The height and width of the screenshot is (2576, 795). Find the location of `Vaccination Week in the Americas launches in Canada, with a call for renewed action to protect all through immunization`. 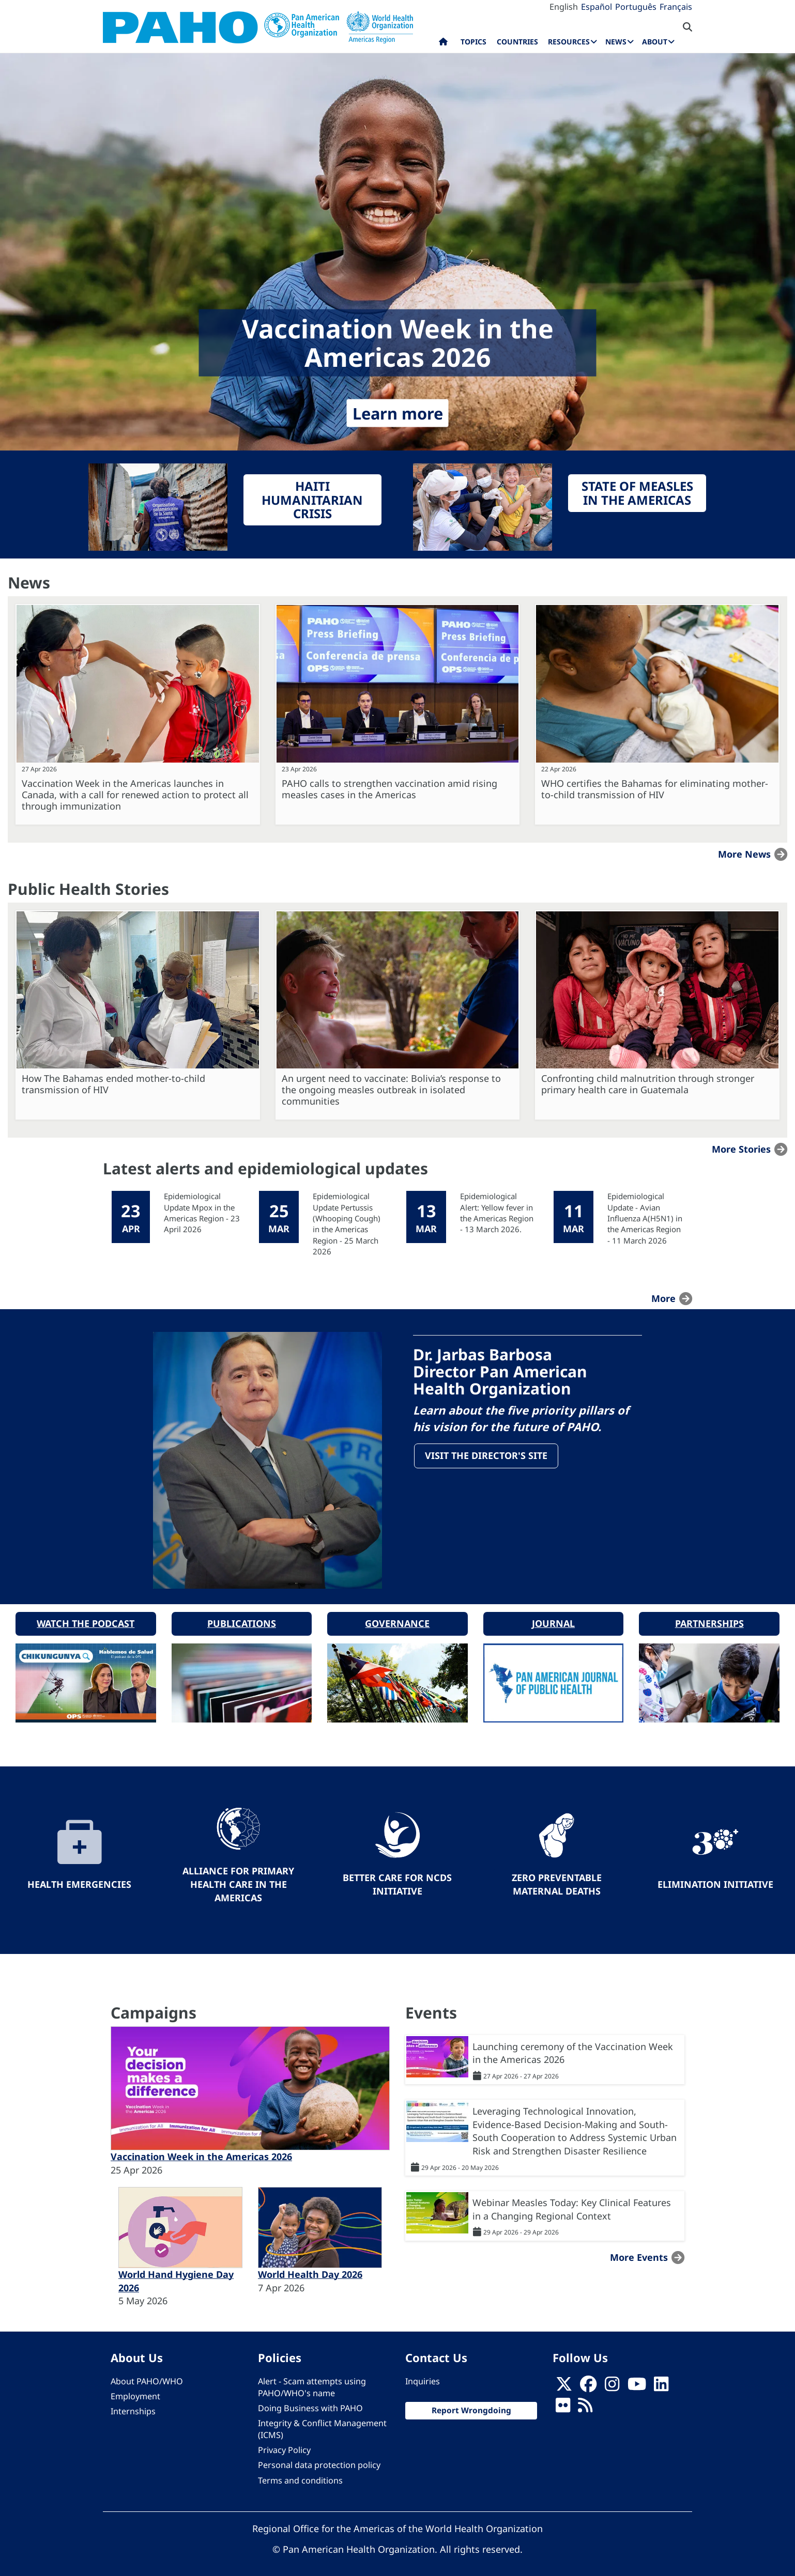

Vaccination Week in the Americas launches in Canada, with a call for renewed action to protect all through immunization is located at coordinates (135, 795).